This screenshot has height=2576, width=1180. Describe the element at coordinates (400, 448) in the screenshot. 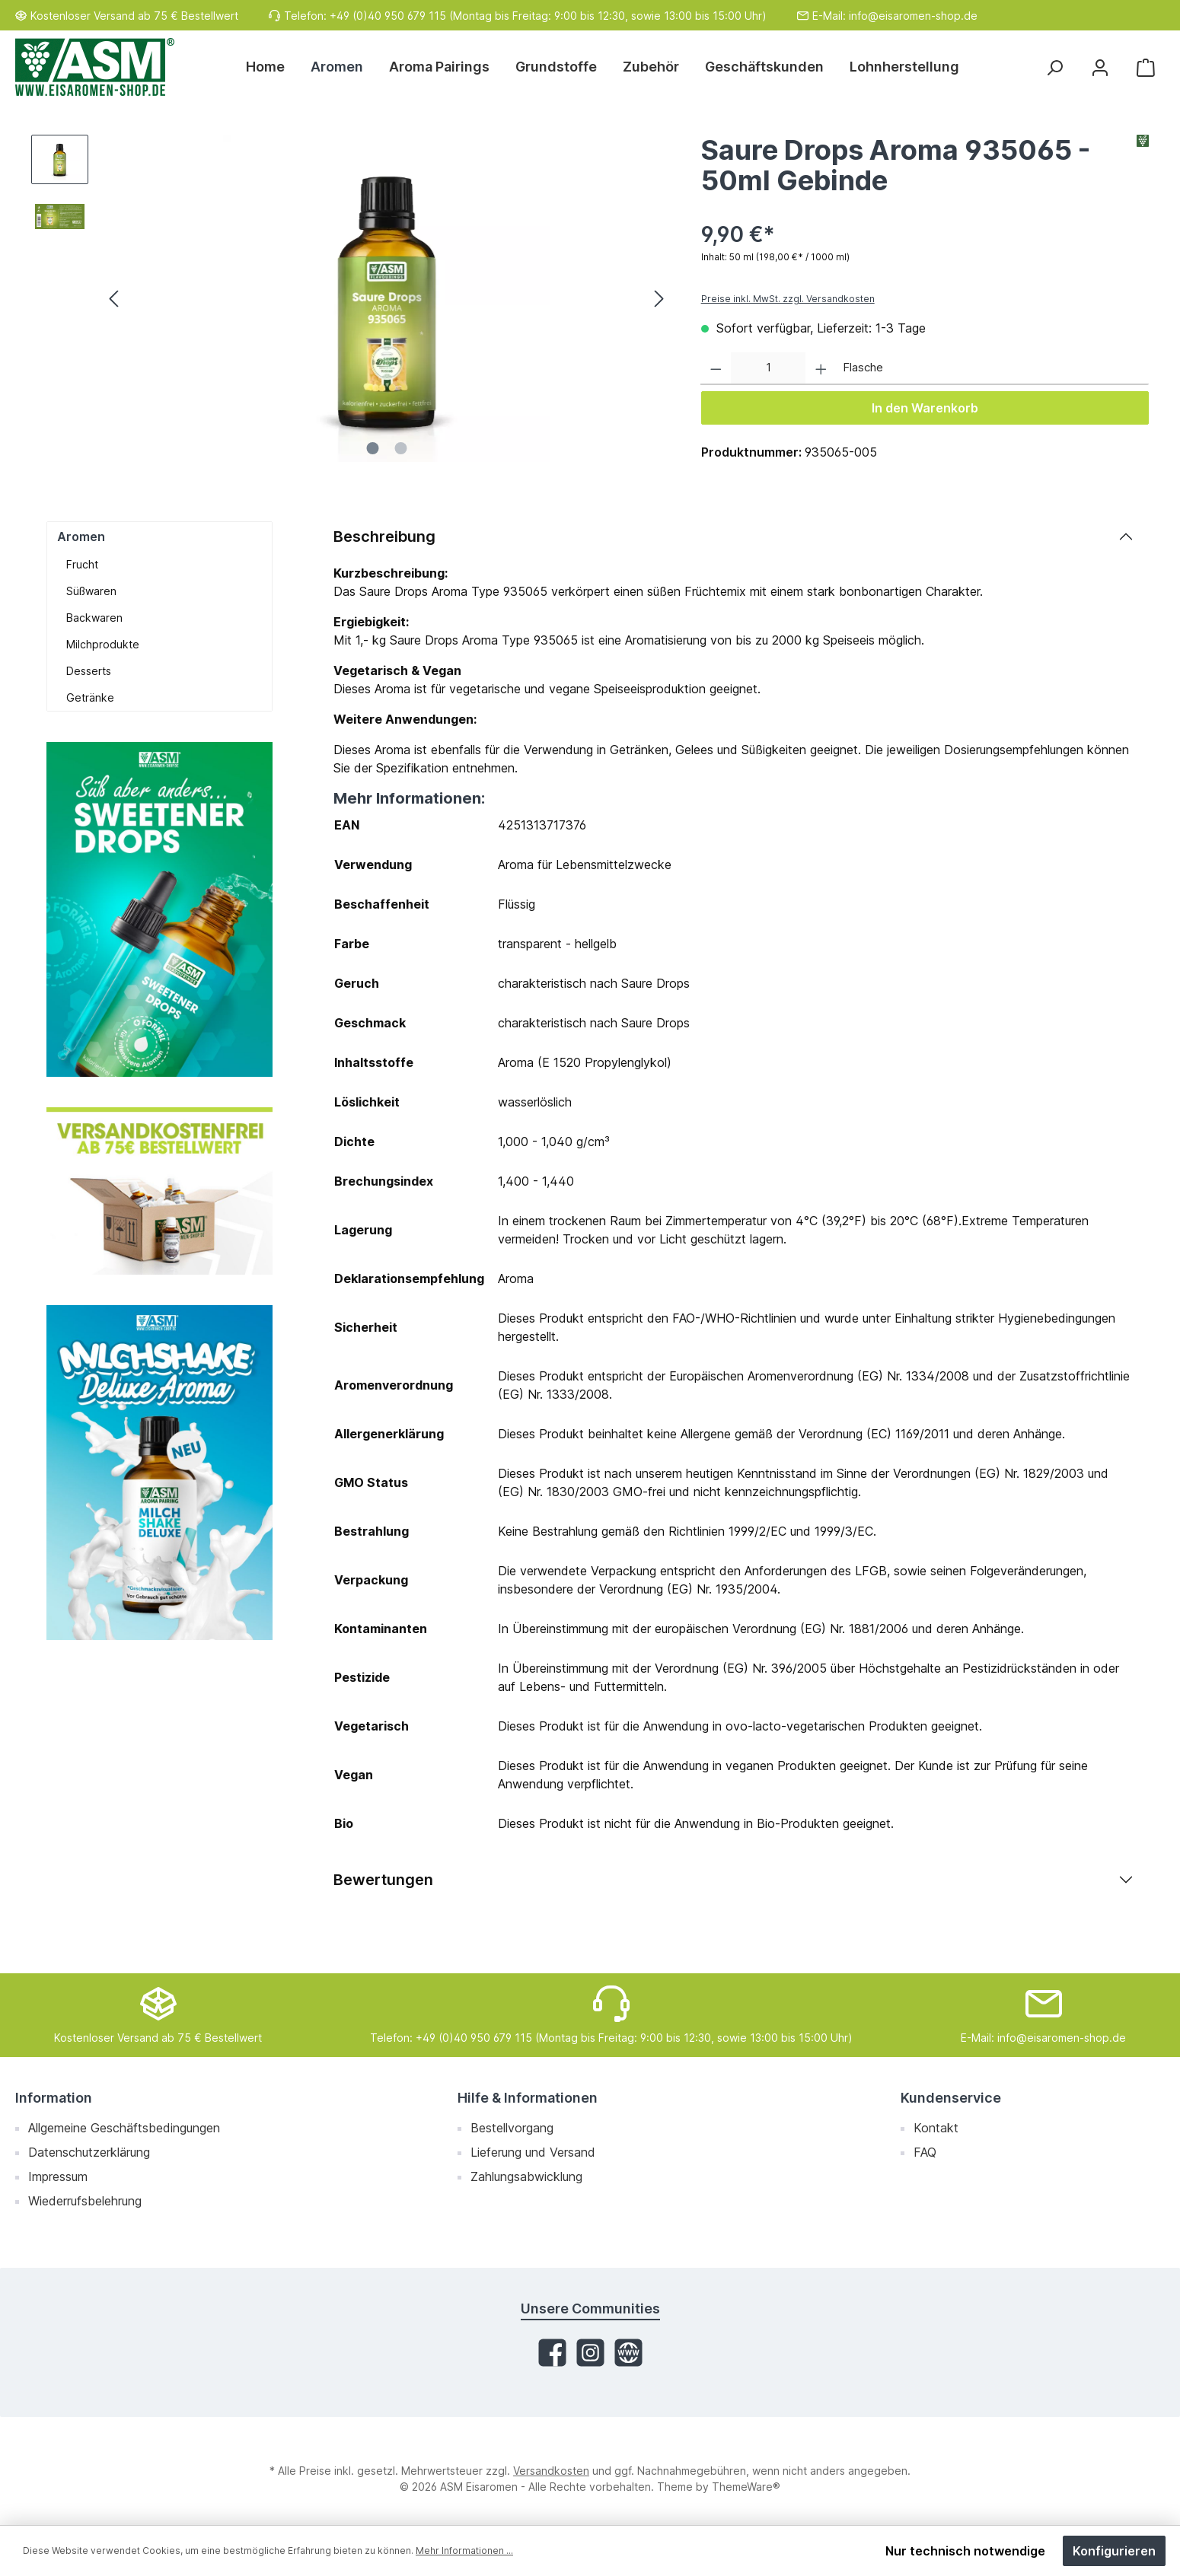

I see `[Zeige Bild 2 von 2]` at that location.